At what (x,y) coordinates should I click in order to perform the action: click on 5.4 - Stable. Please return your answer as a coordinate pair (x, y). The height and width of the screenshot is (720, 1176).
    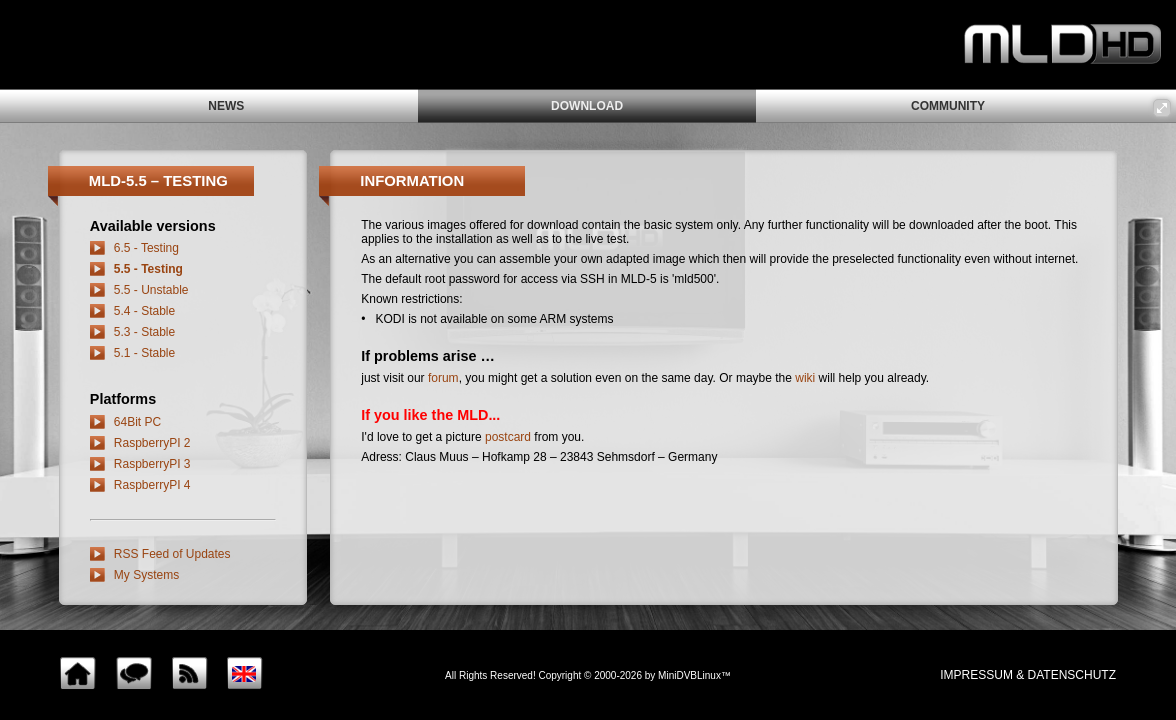
    Looking at the image, I should click on (144, 311).